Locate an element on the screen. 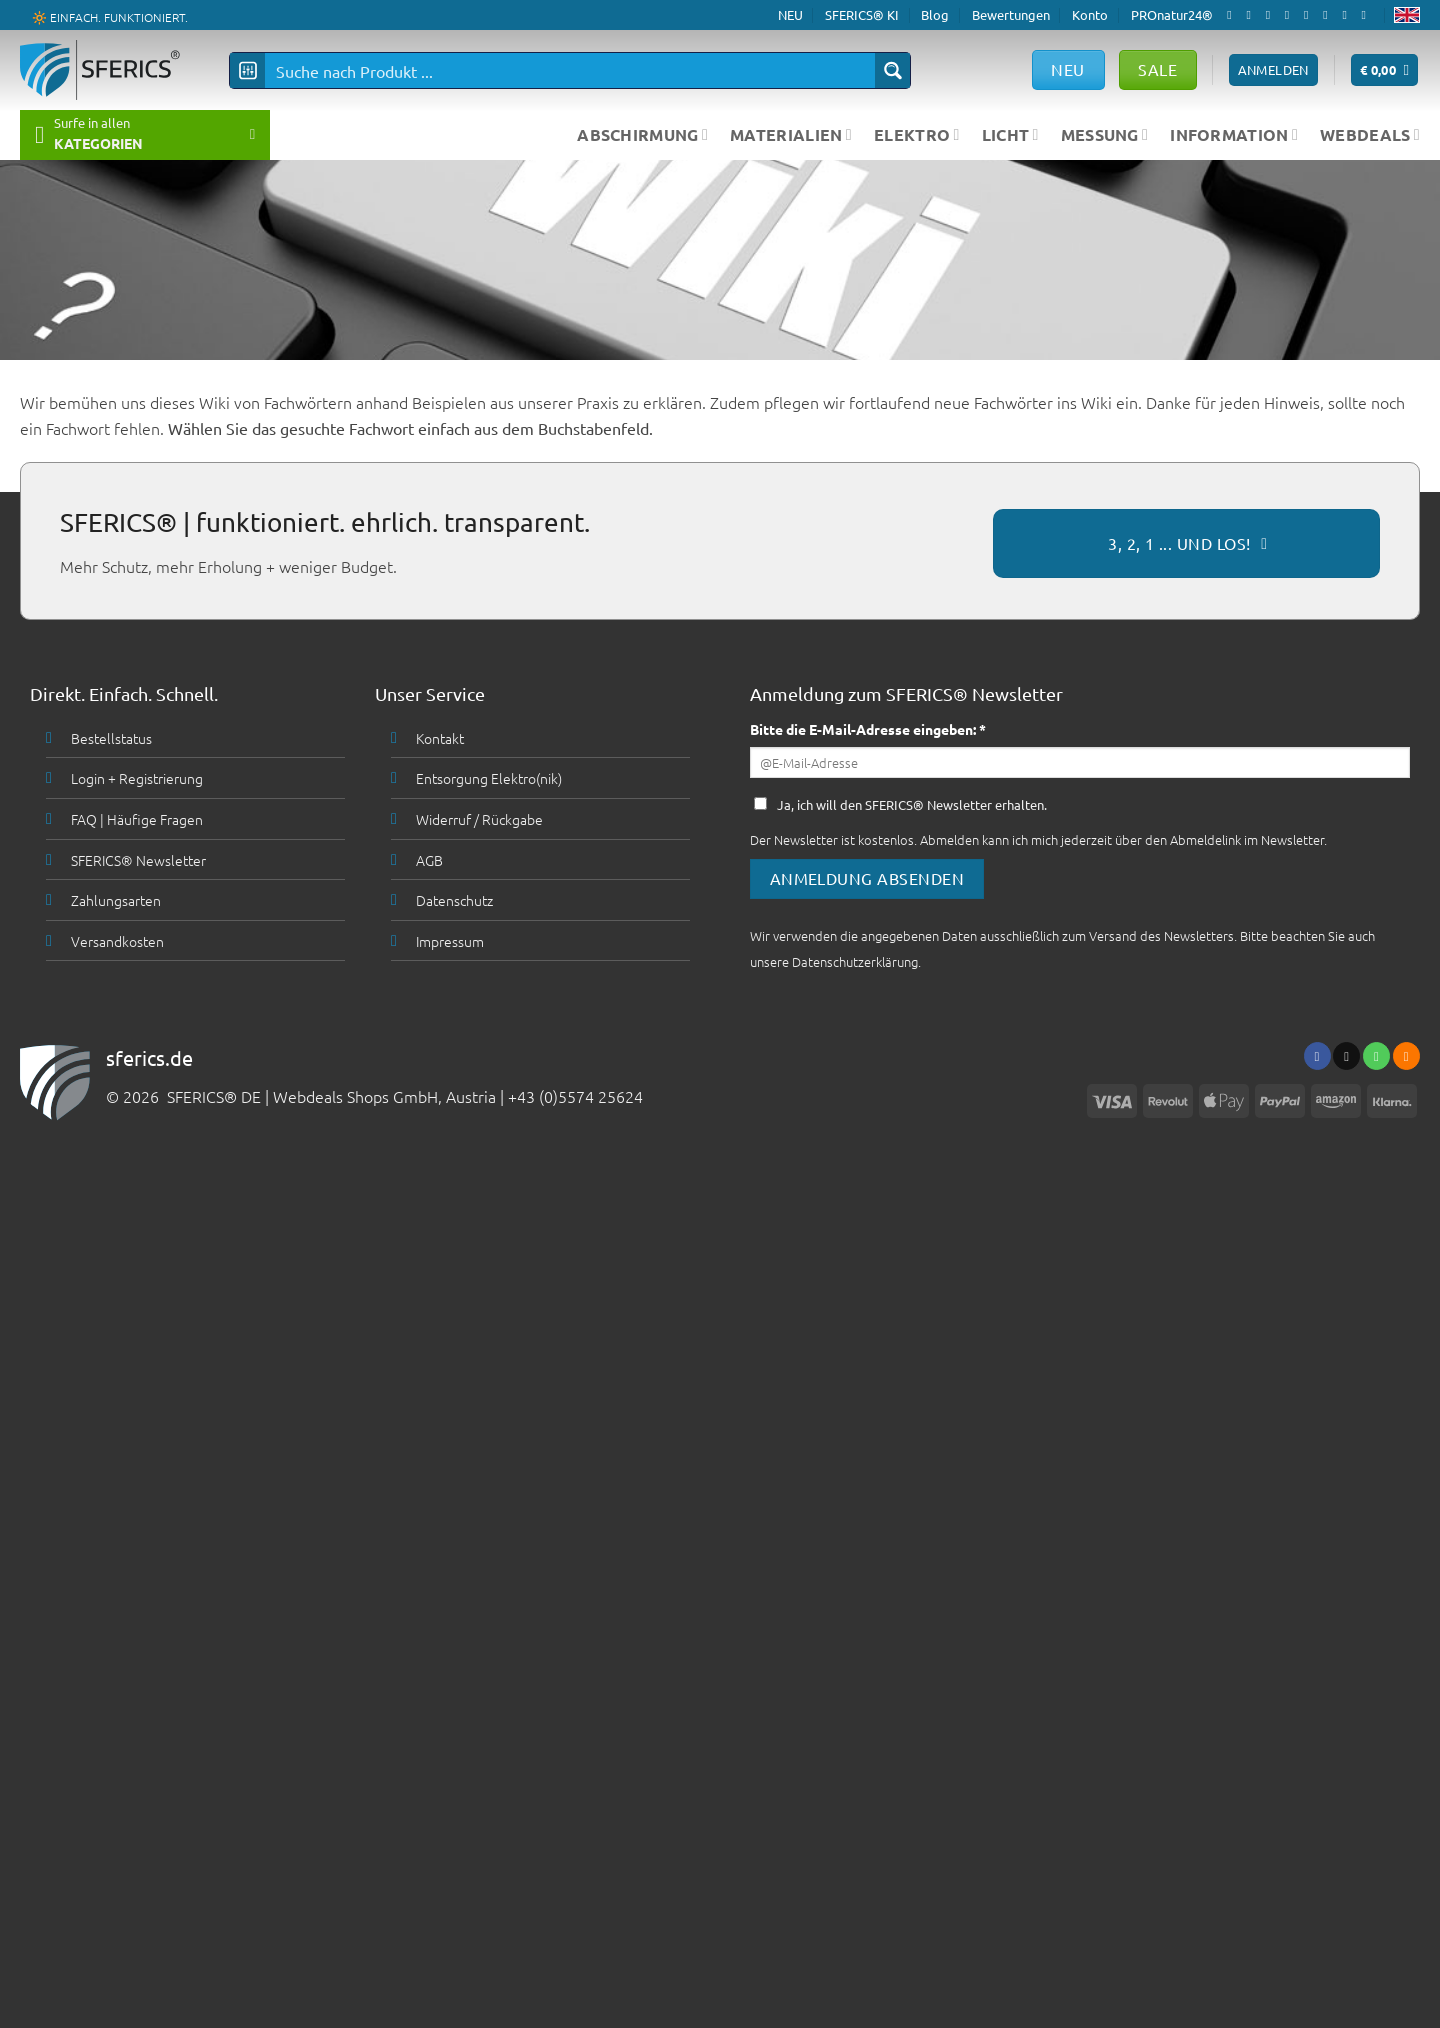 The width and height of the screenshot is (1440, 2028). [Search magnifier button] is located at coordinates (892, 70).